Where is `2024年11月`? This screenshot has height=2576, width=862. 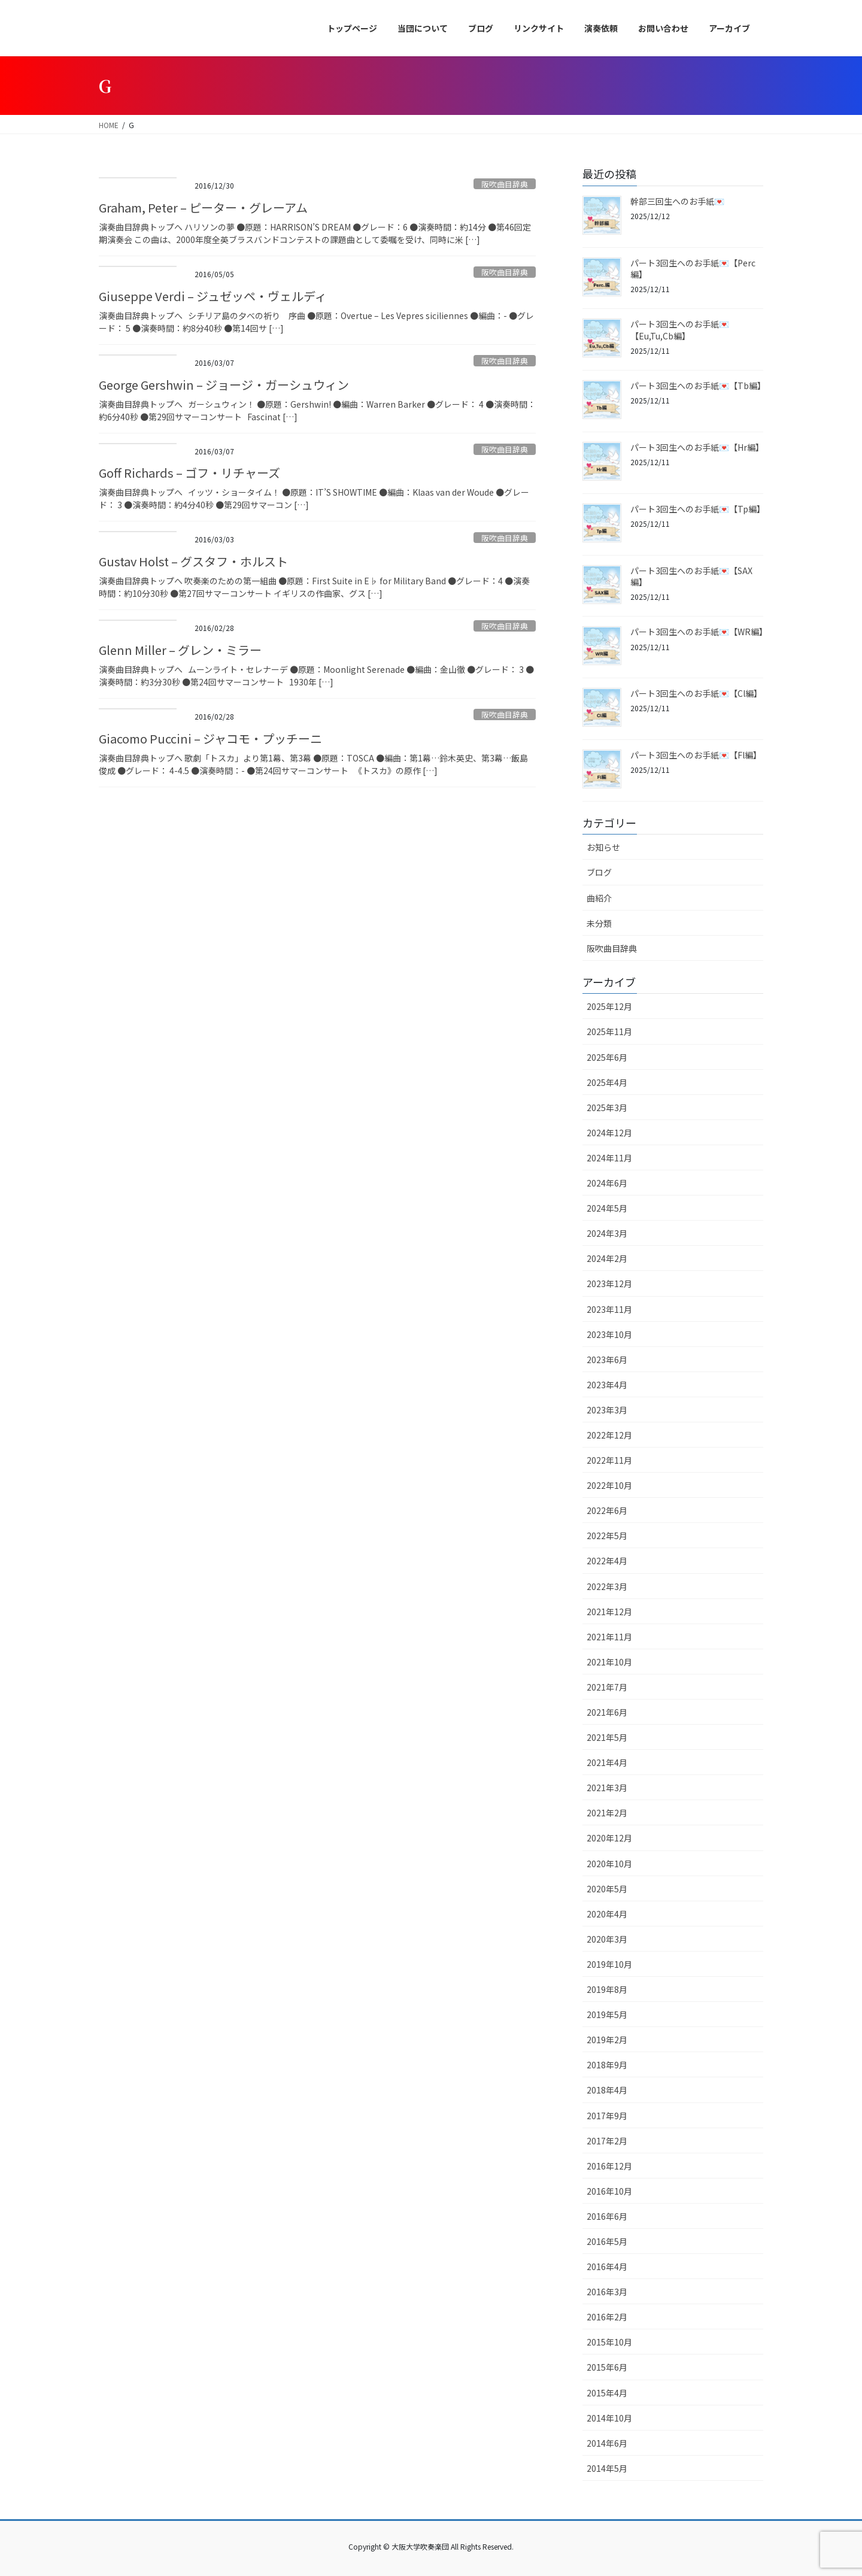
2024年11月 is located at coordinates (609, 1158).